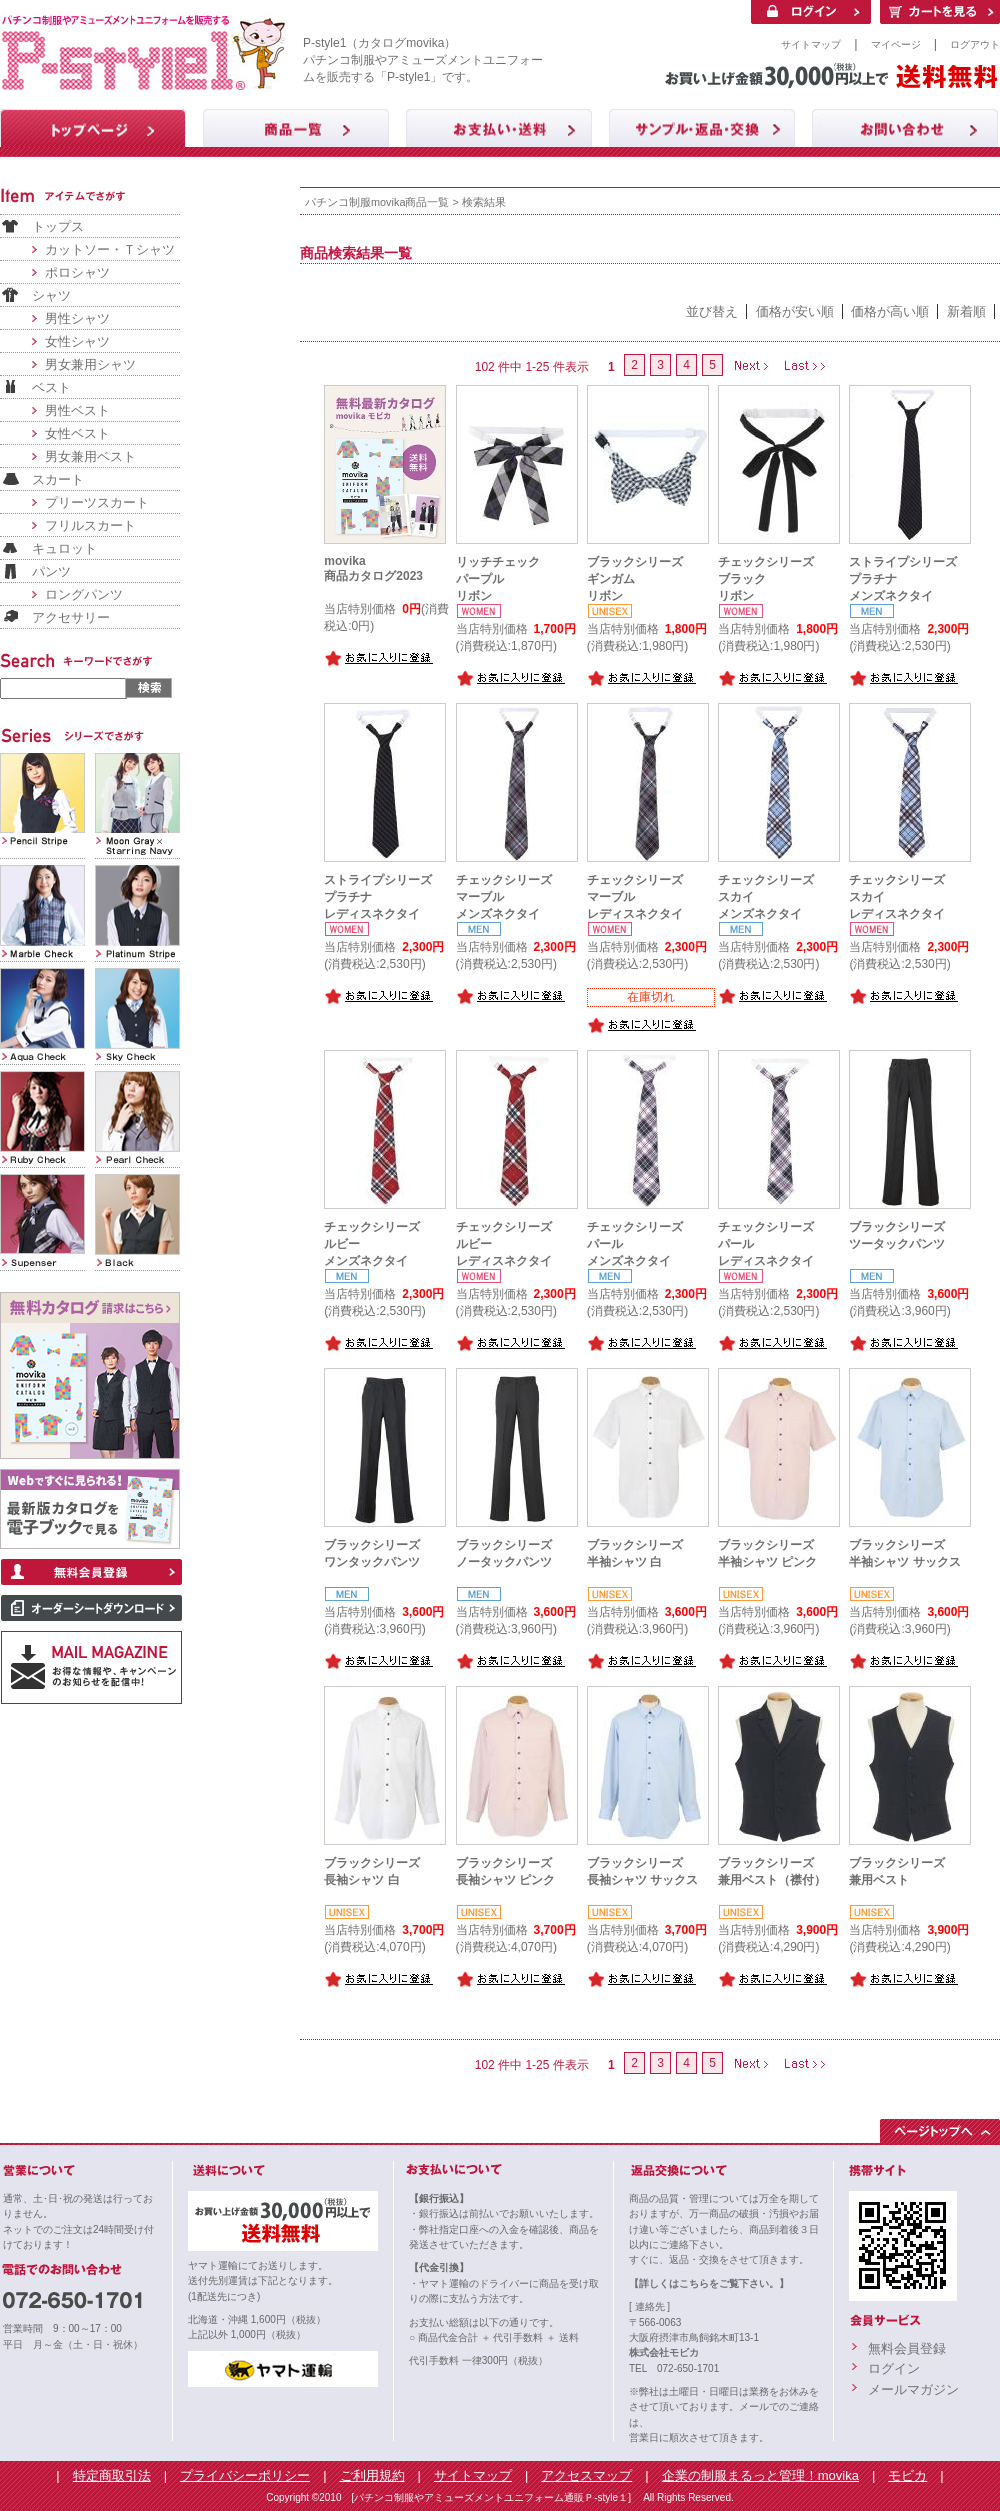  What do you see at coordinates (811, 44) in the screenshot?
I see `サイトマップ` at bounding box center [811, 44].